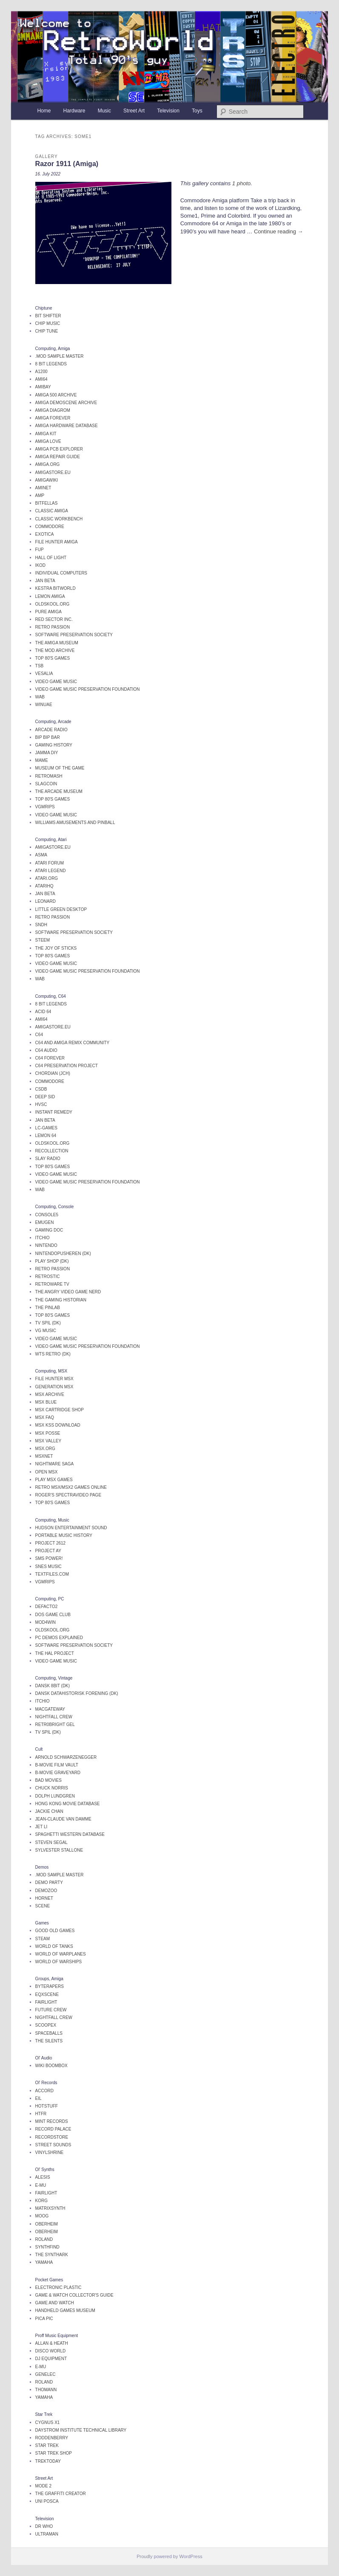 The width and height of the screenshot is (339, 2576). What do you see at coordinates (51, 2437) in the screenshot?
I see `Roddenberry` at bounding box center [51, 2437].